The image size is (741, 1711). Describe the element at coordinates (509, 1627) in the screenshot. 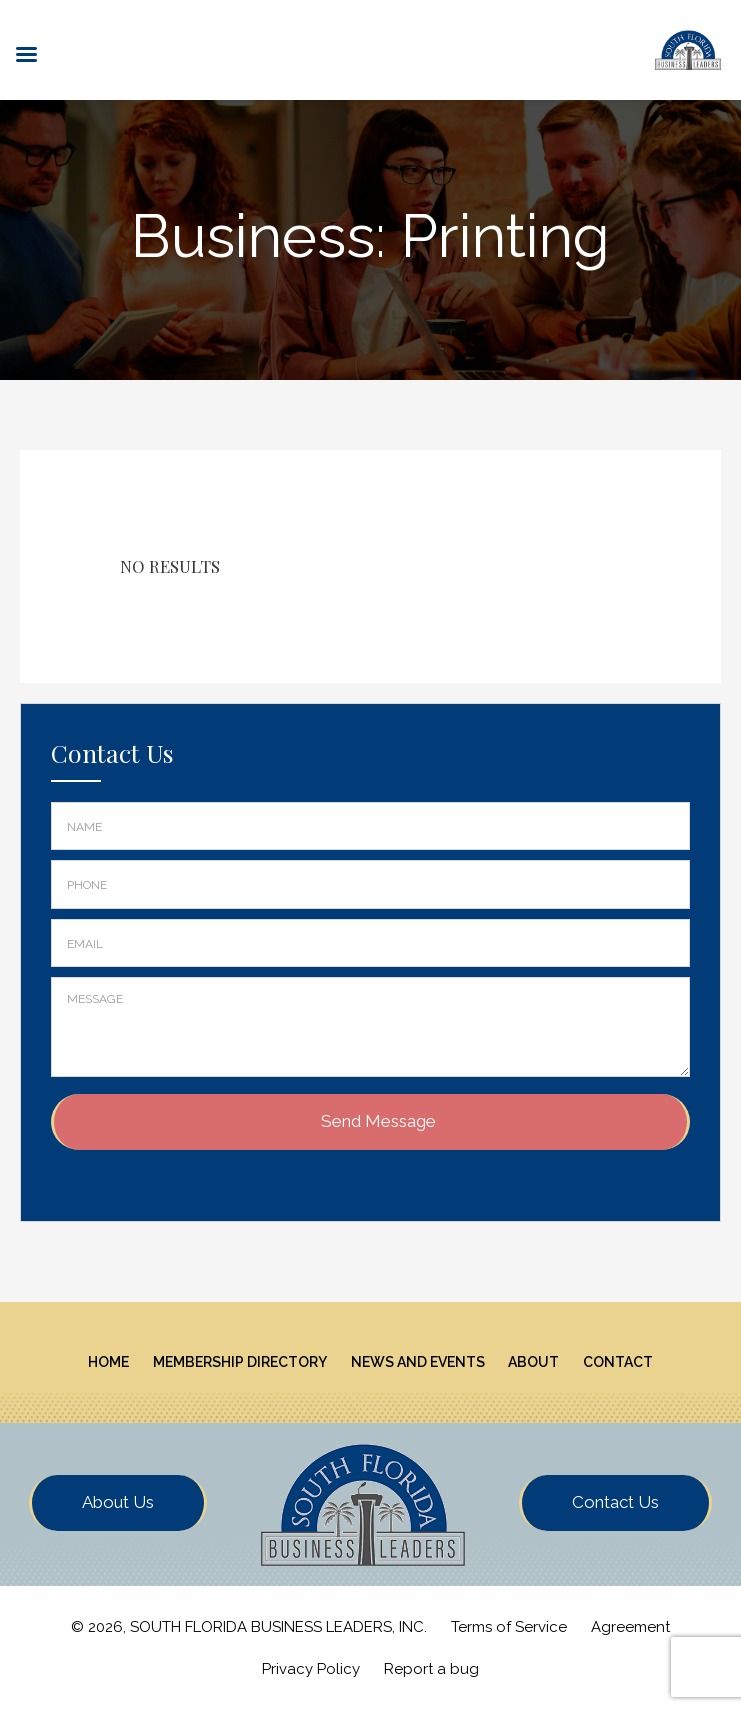

I see `Terms of Service` at that location.